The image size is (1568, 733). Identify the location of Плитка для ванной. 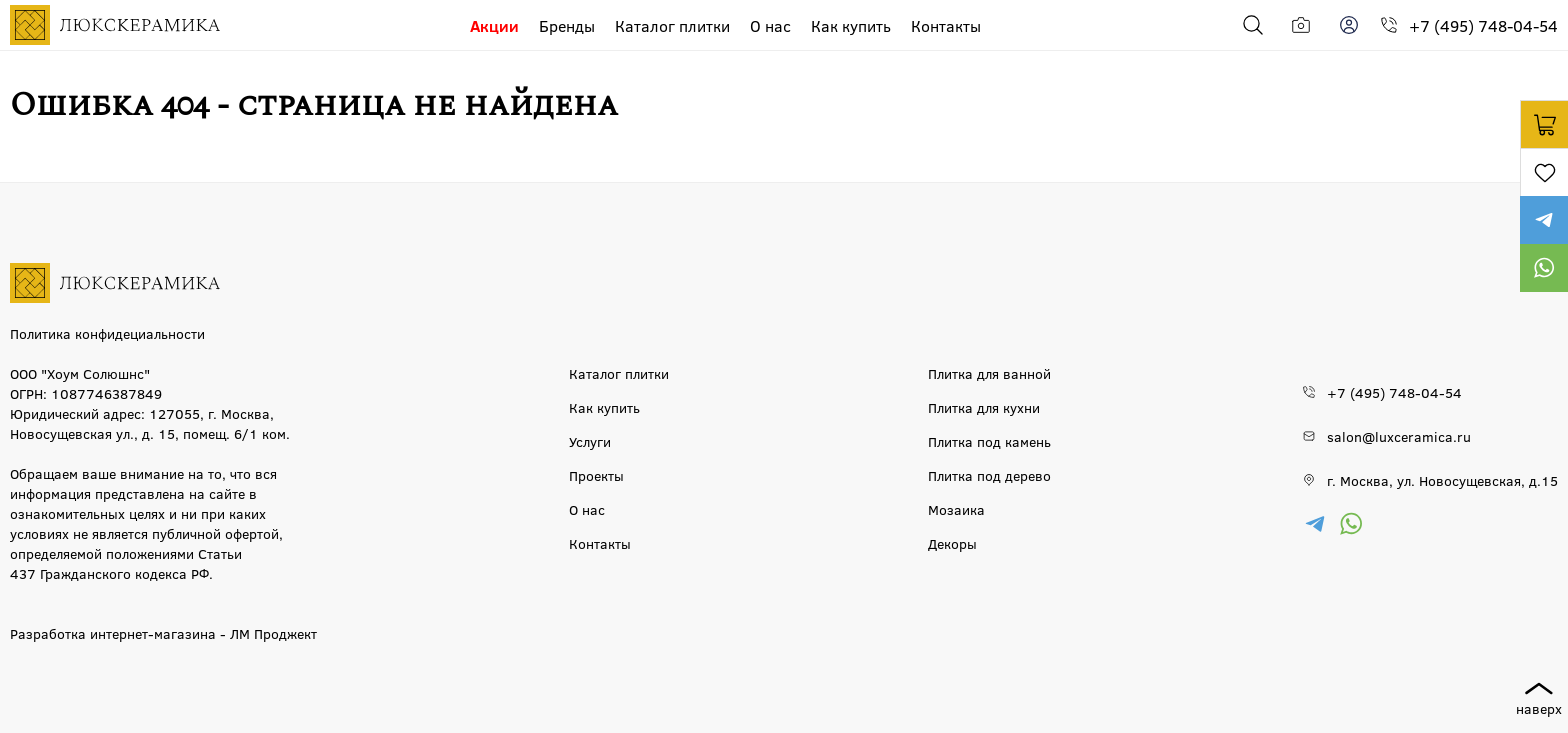
(989, 373).